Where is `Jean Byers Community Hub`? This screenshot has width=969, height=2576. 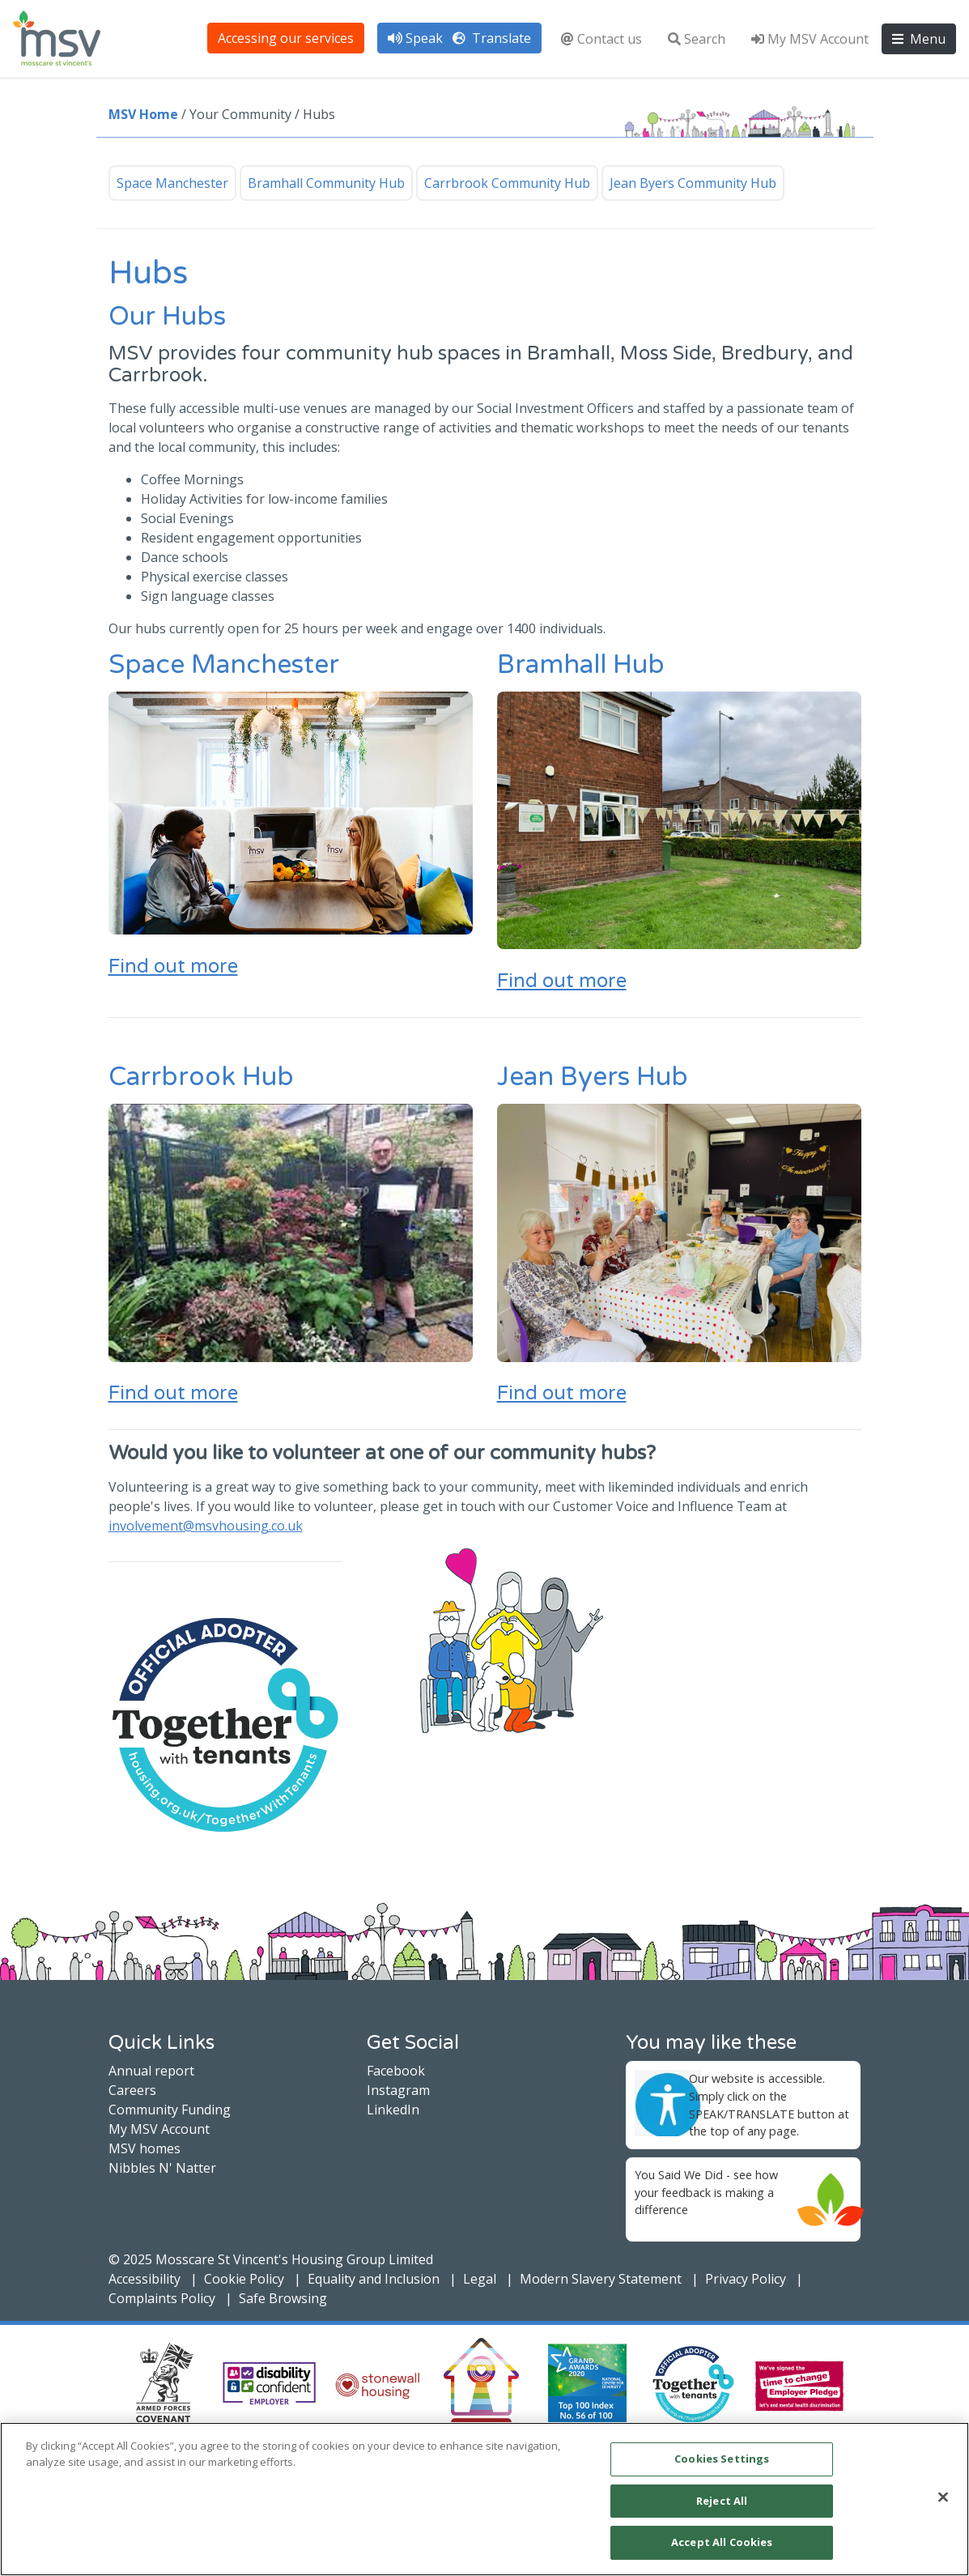 Jean Byers Community Hub is located at coordinates (693, 183).